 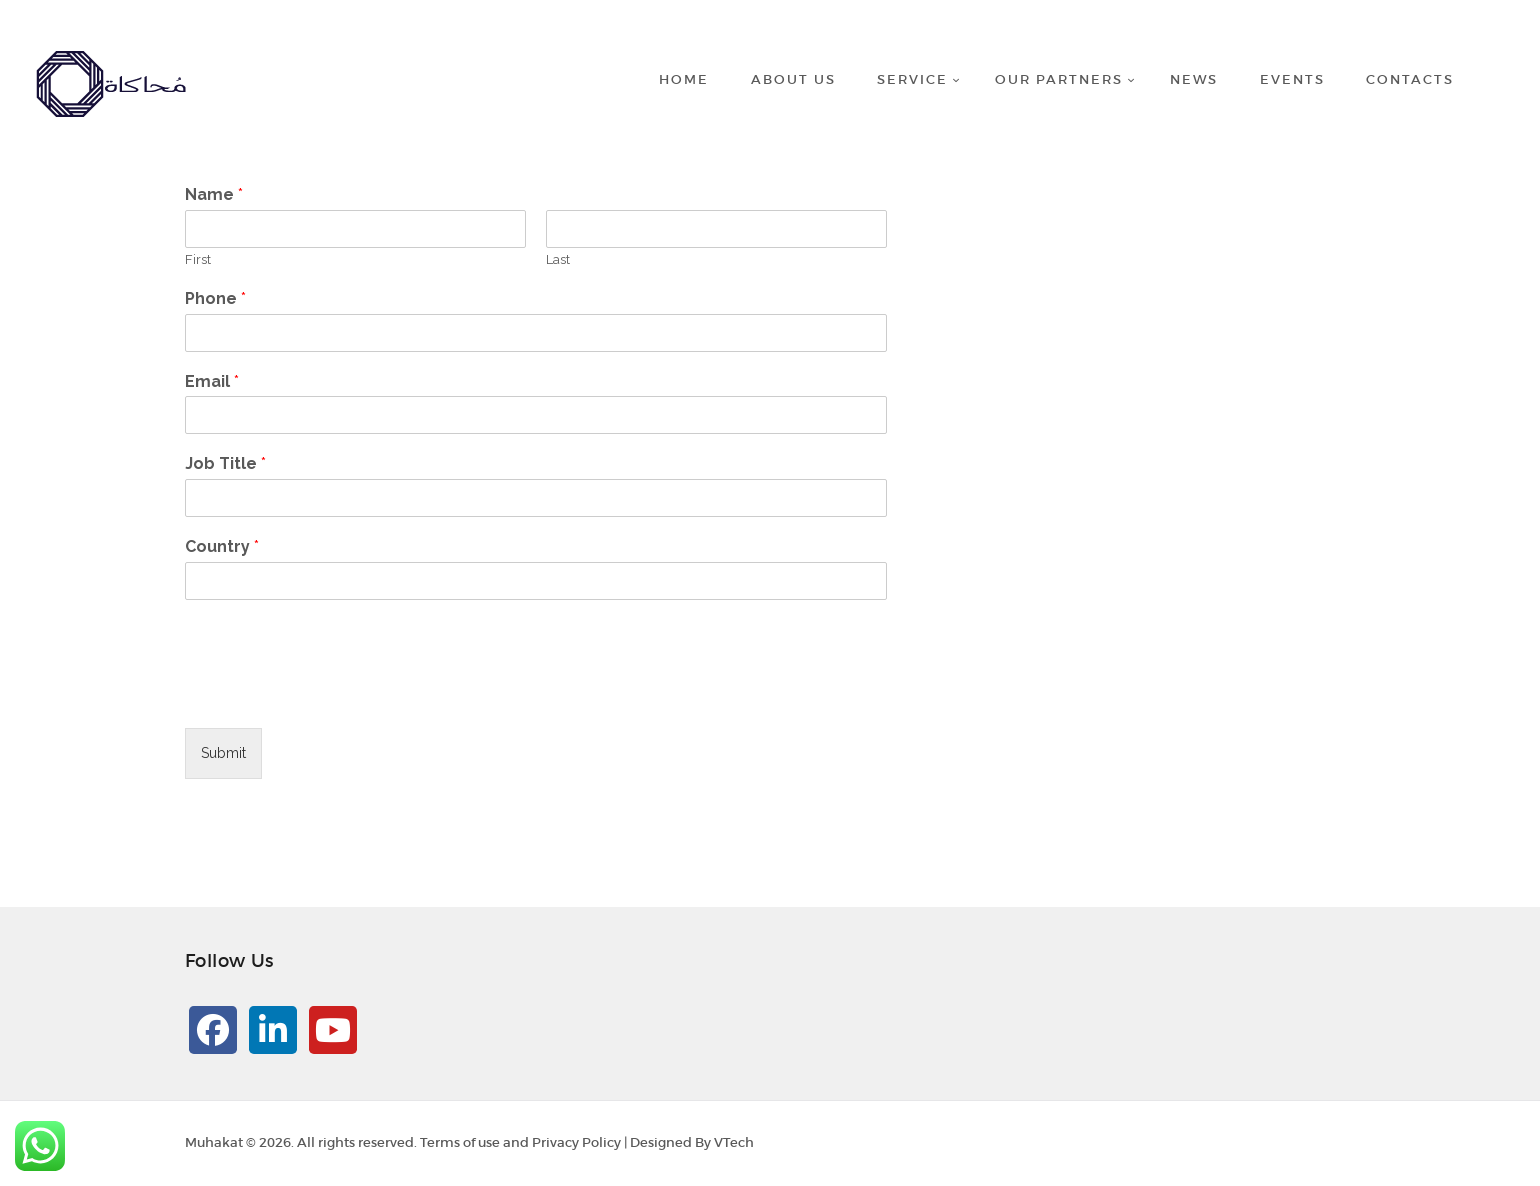 What do you see at coordinates (214, 194) in the screenshot?
I see `Name` at bounding box center [214, 194].